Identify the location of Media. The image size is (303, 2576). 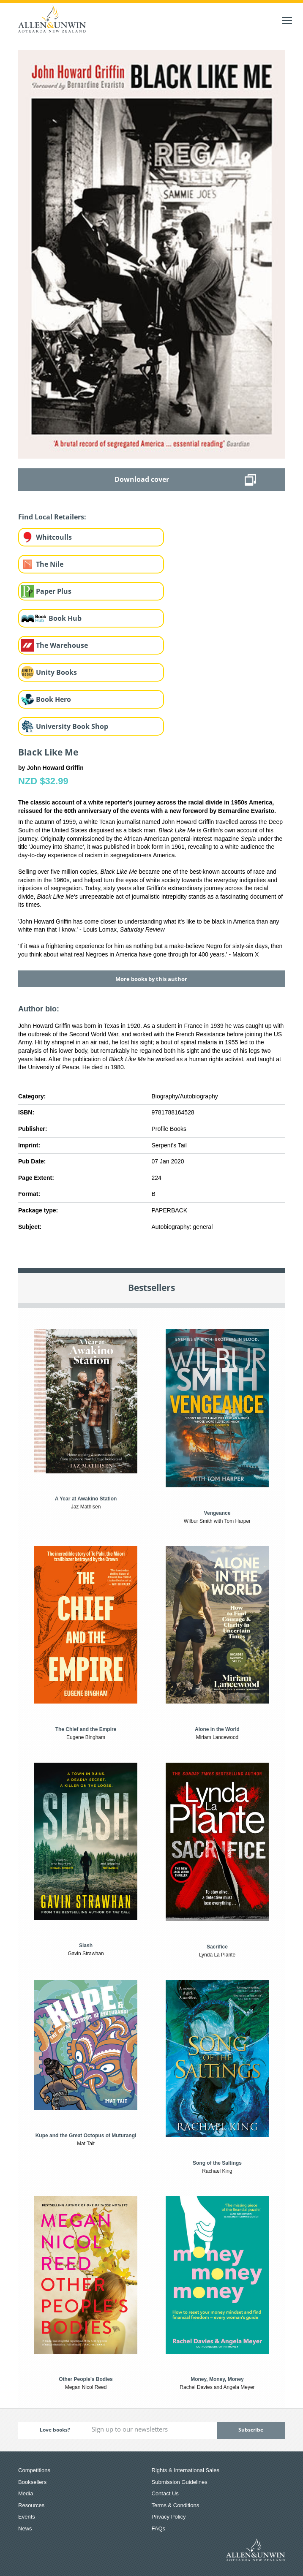
(25, 2493).